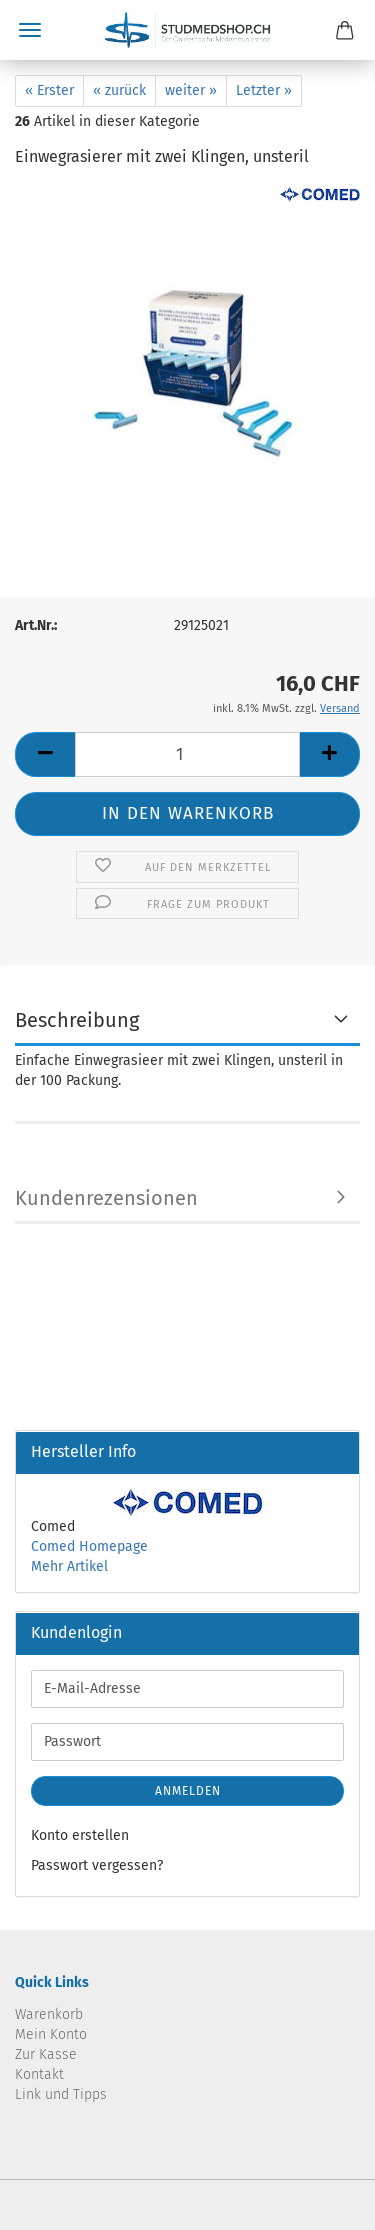 The height and width of the screenshot is (2230, 375). Describe the element at coordinates (49, 90) in the screenshot. I see `« Erster` at that location.